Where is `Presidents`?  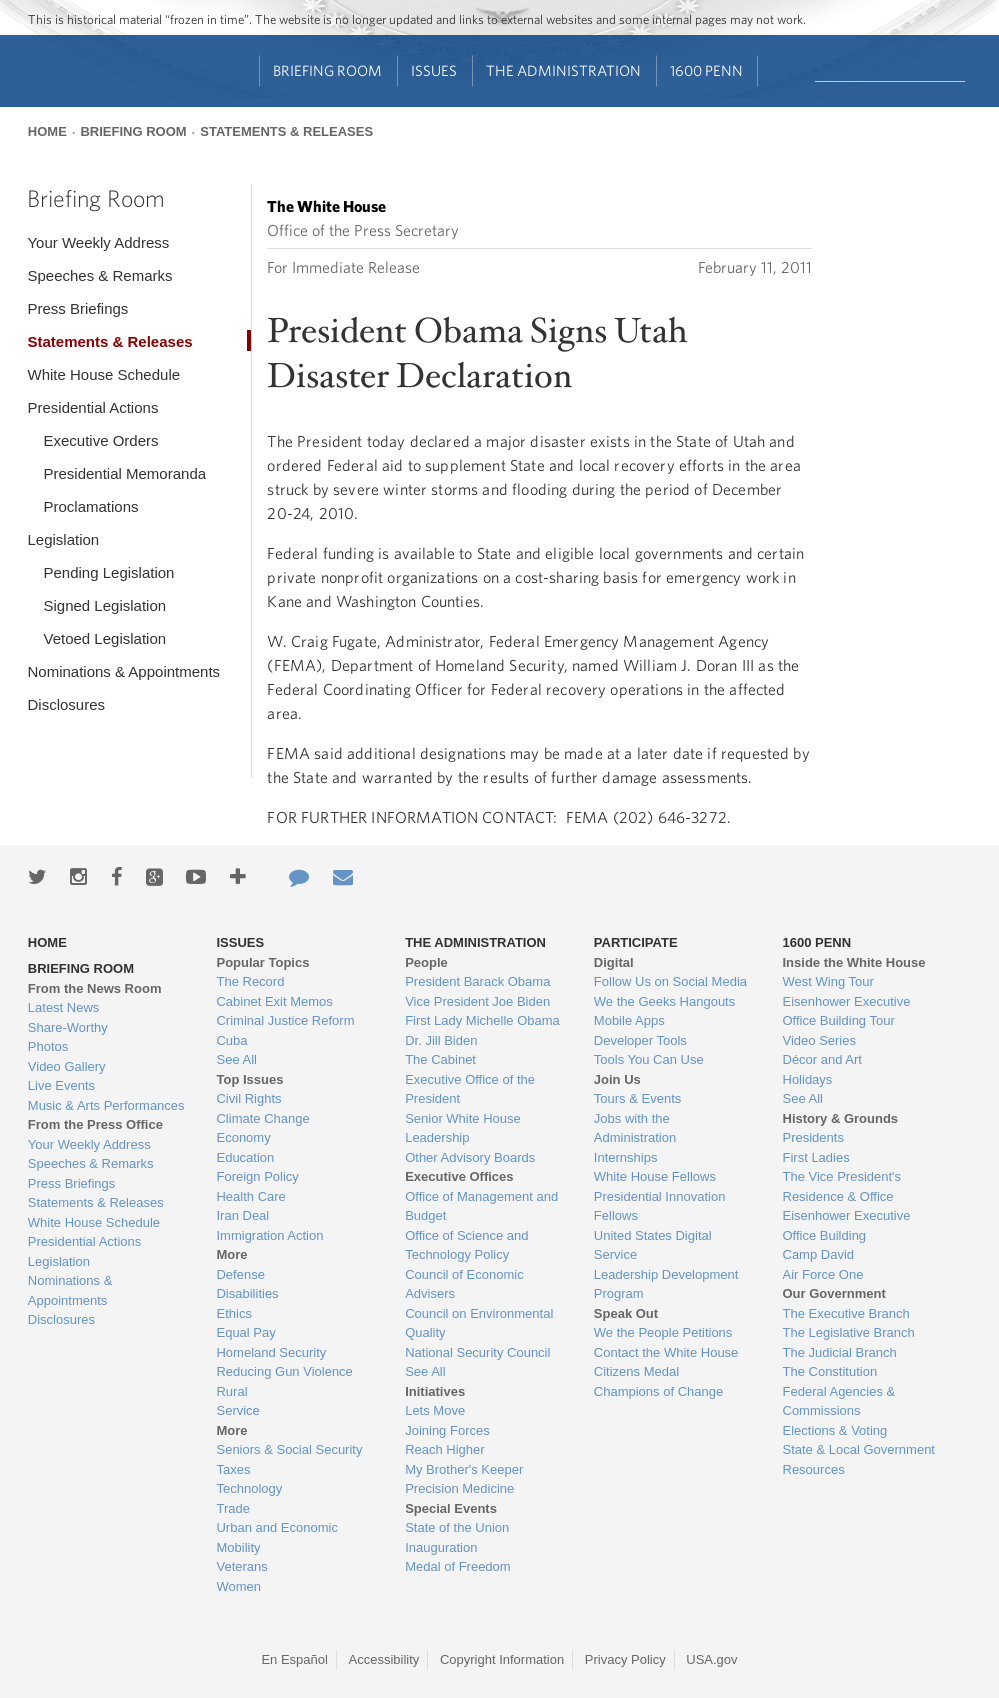
Presidents is located at coordinates (813, 1137).